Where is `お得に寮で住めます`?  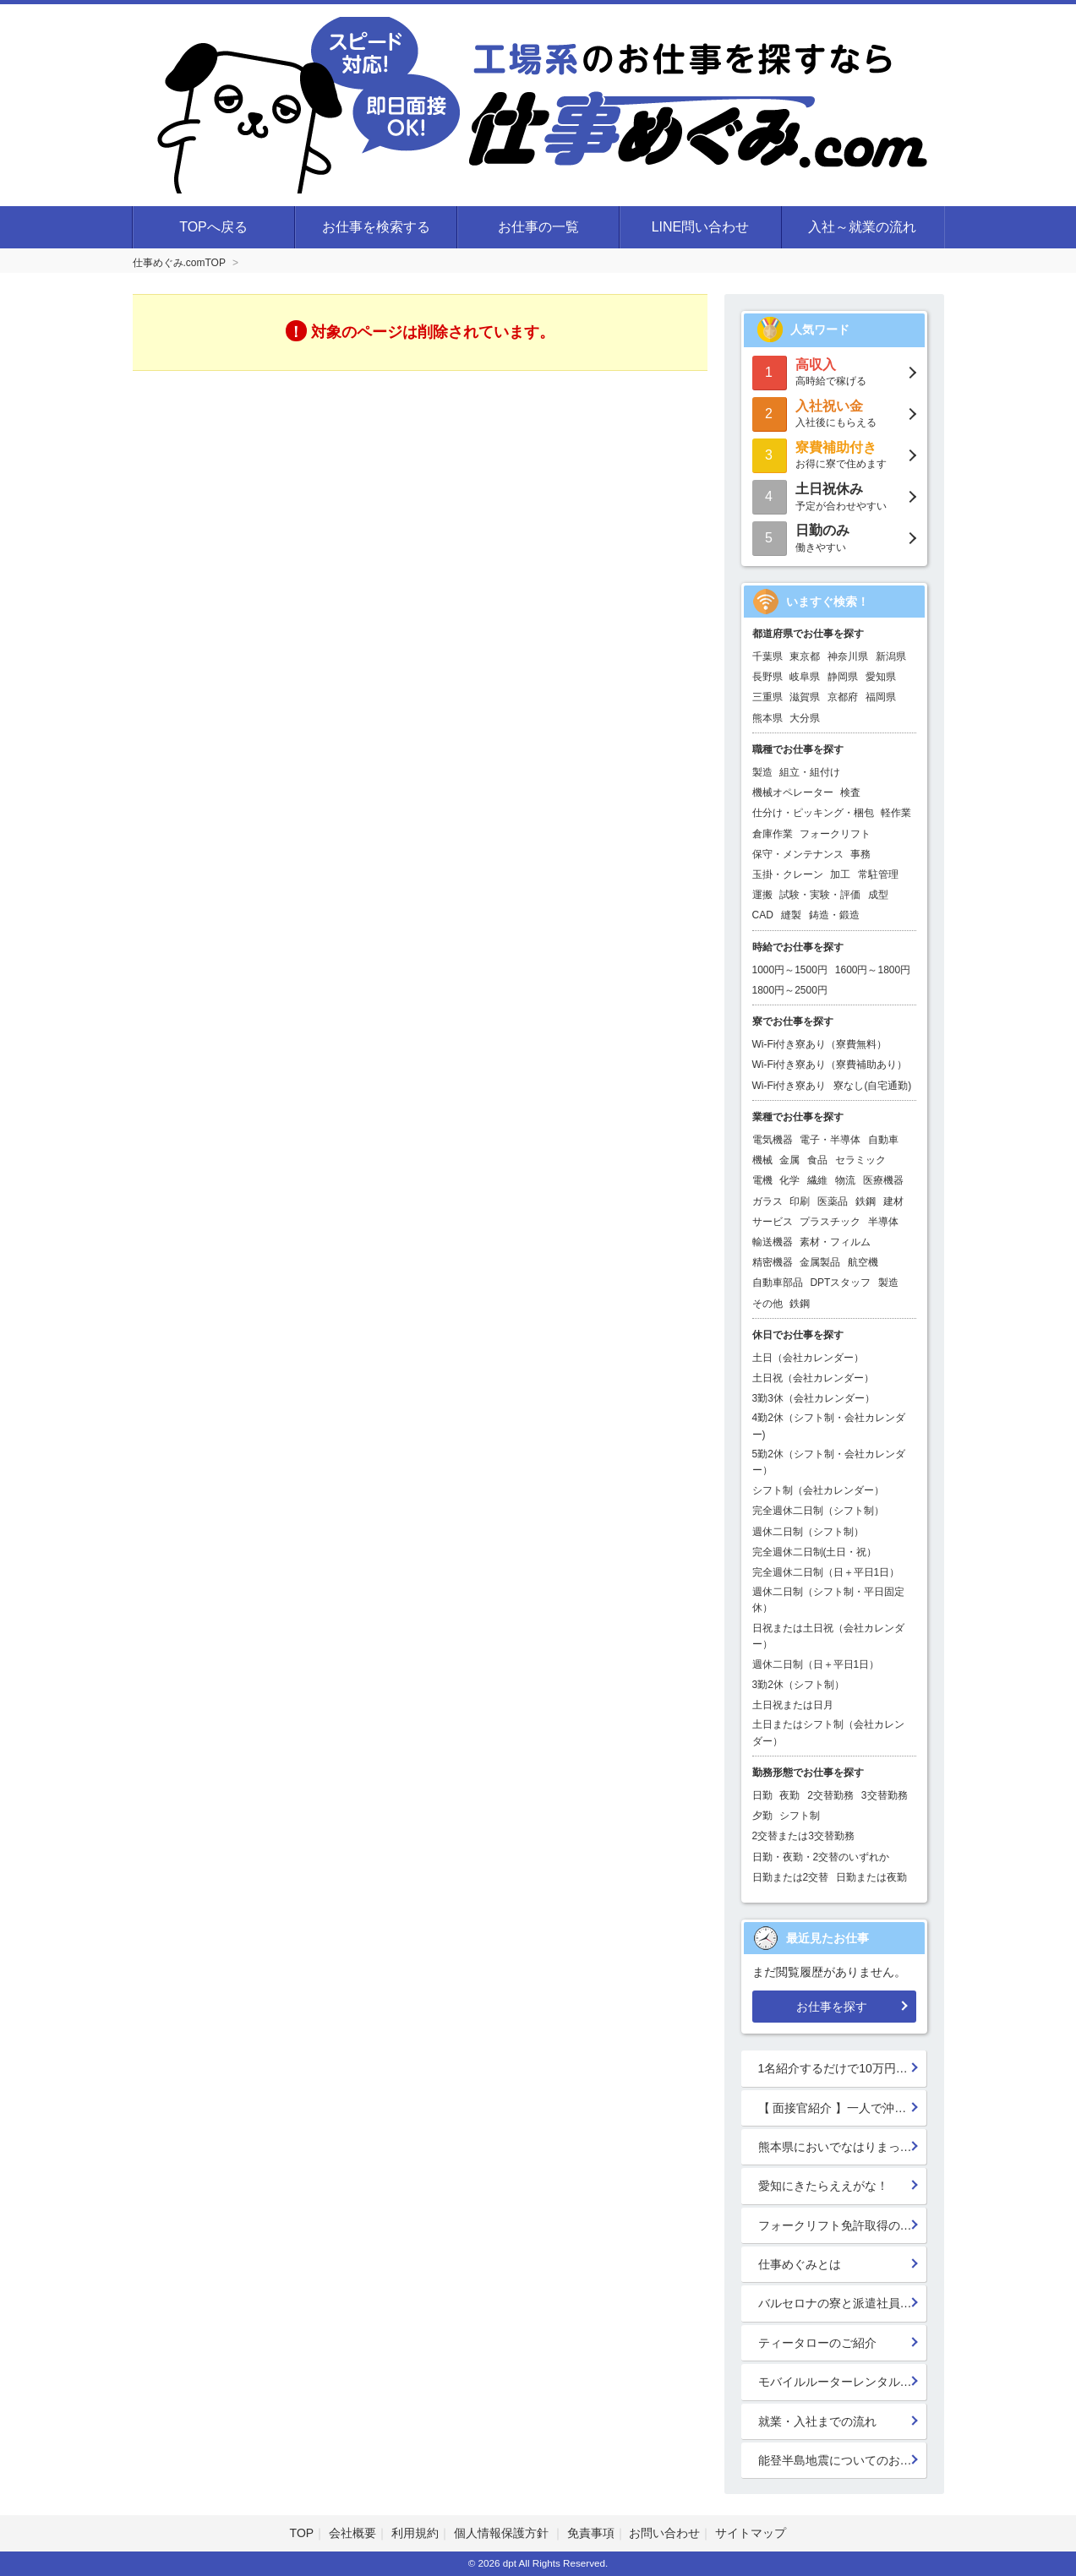 お得に寮で住めます is located at coordinates (834, 454).